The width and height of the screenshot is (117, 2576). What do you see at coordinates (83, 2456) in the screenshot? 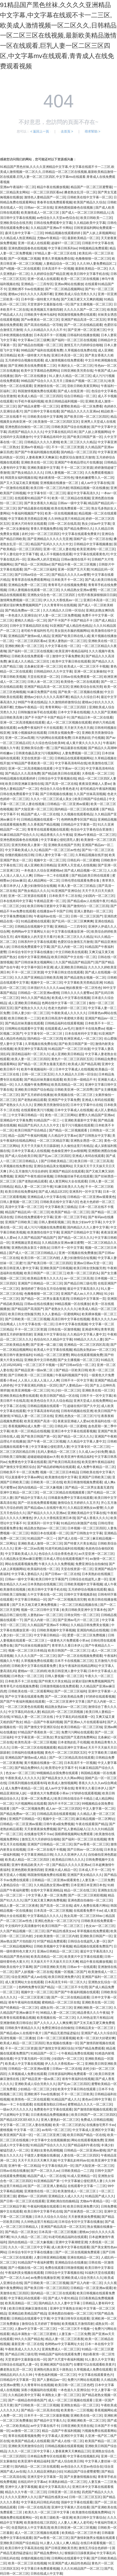
I see `中文字幕在线视频乱码` at bounding box center [83, 2456].